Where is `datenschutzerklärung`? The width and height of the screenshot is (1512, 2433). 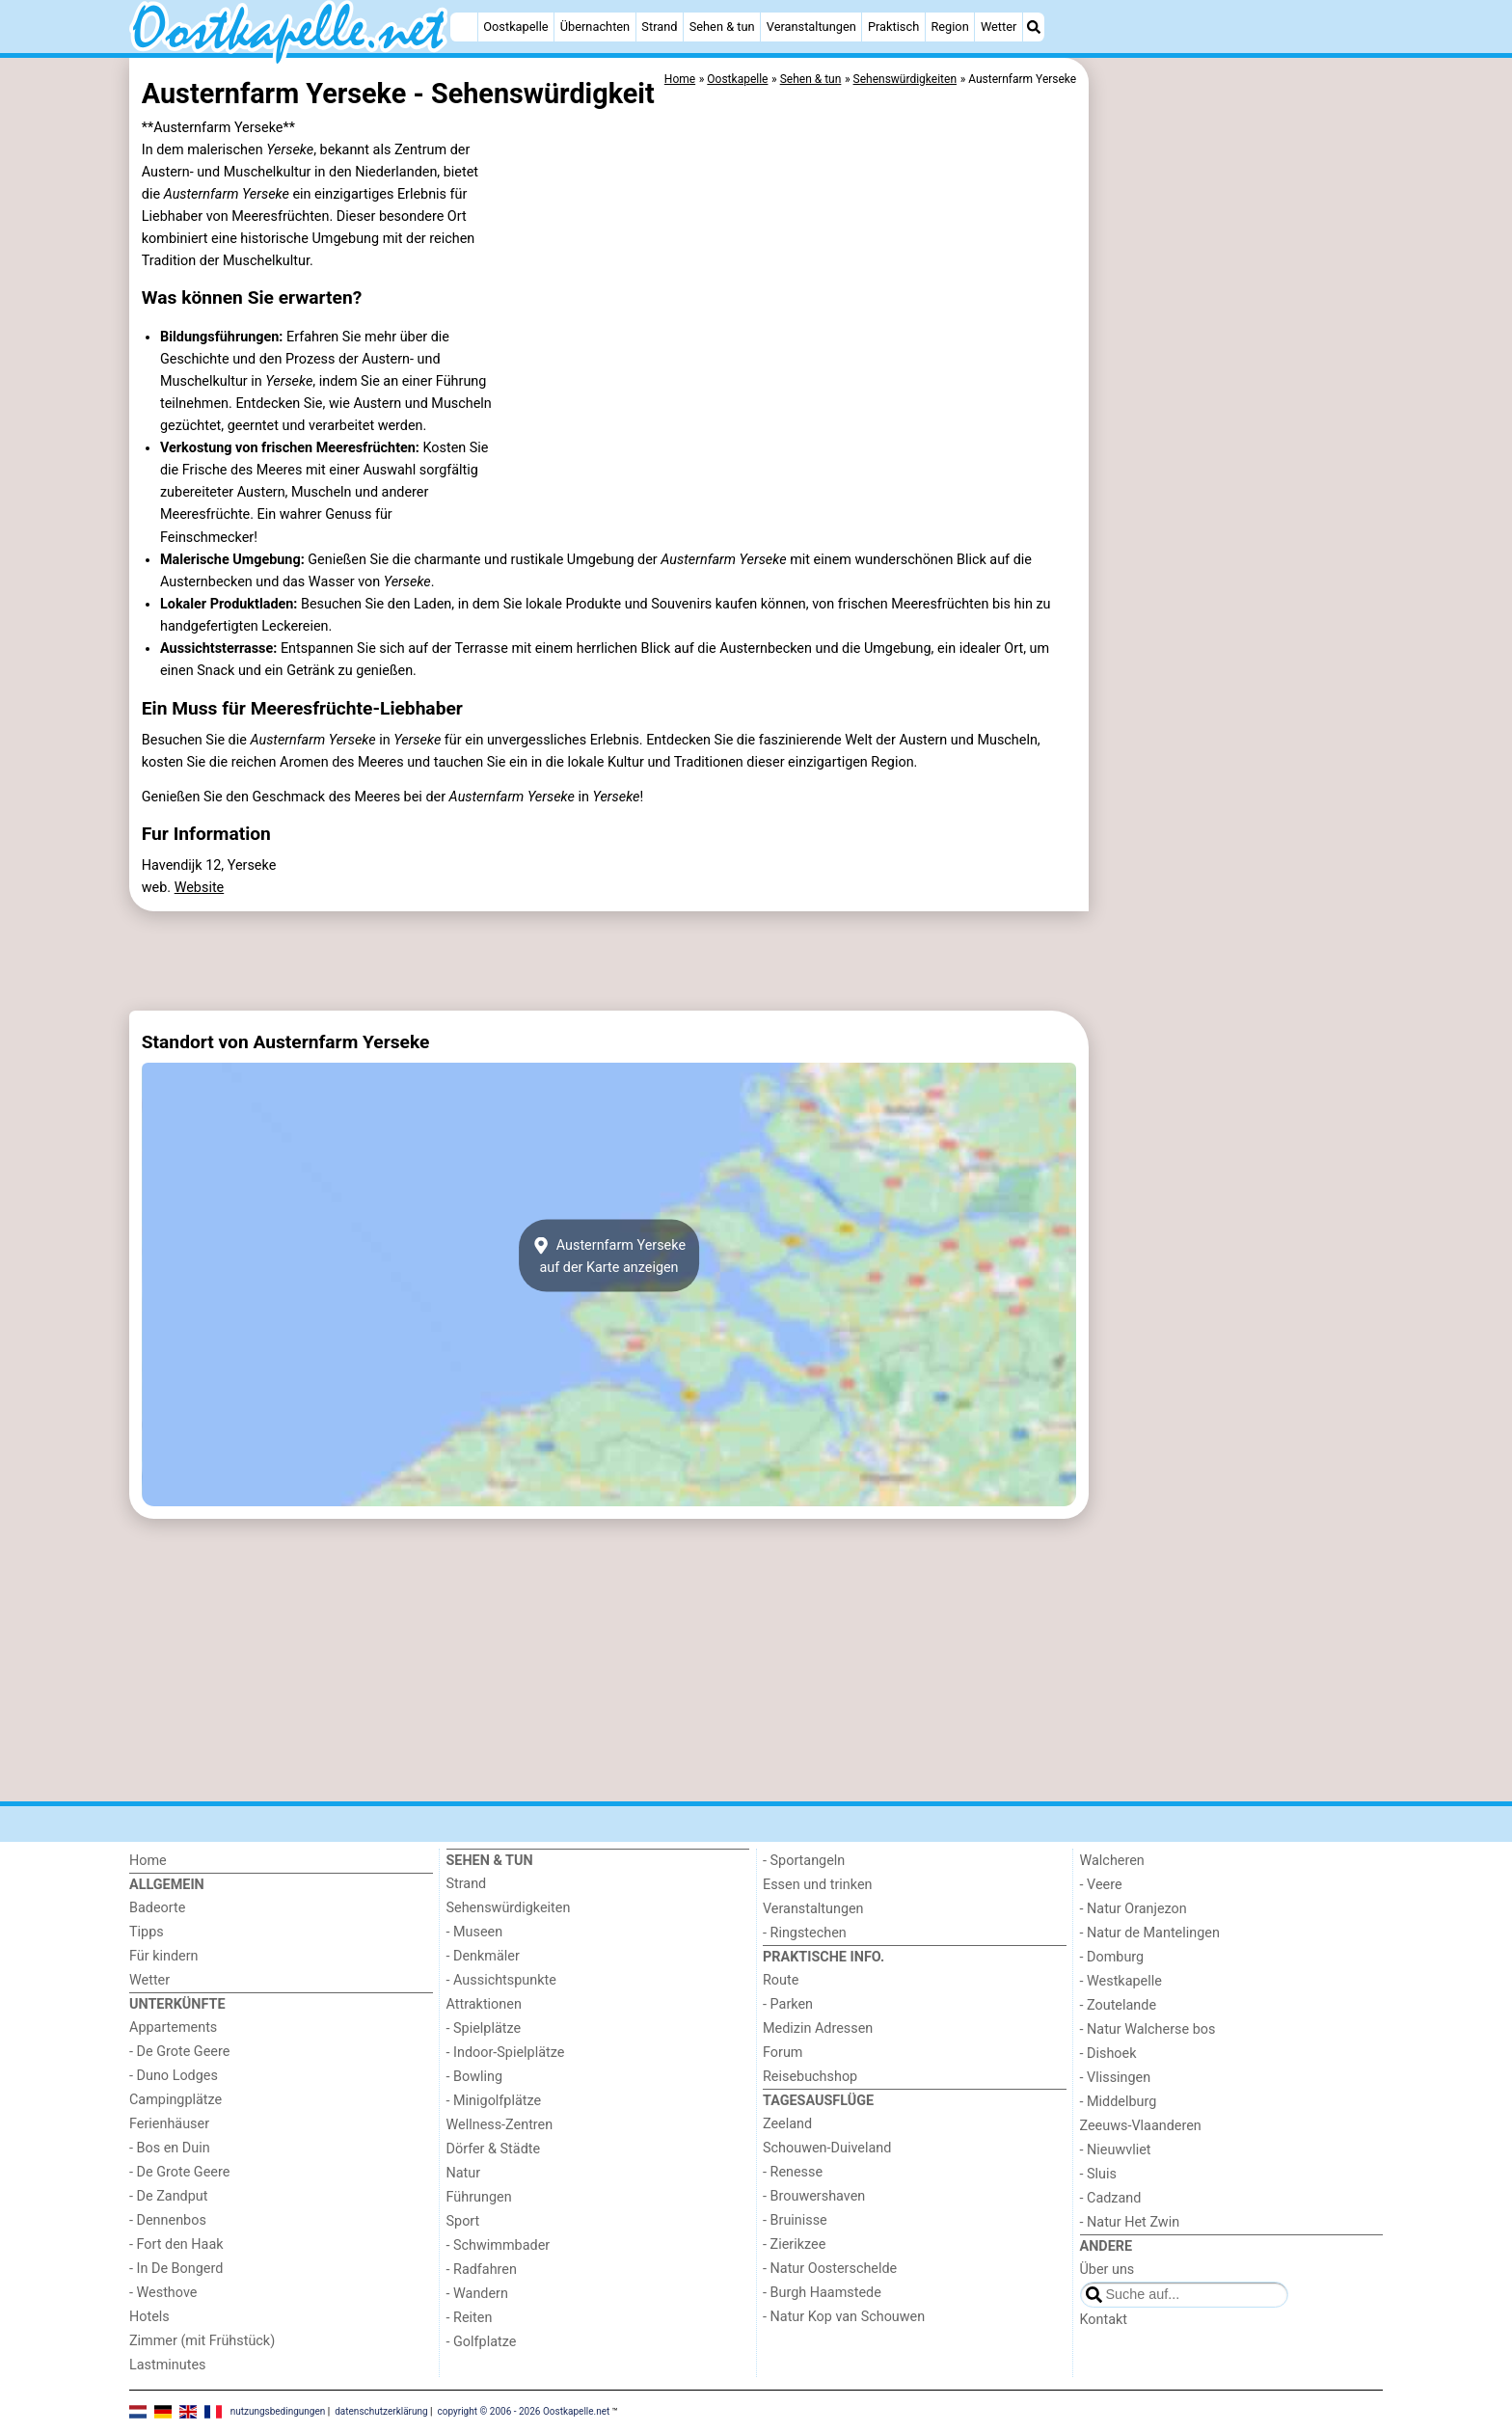
datenschutzerklärung is located at coordinates (381, 2410).